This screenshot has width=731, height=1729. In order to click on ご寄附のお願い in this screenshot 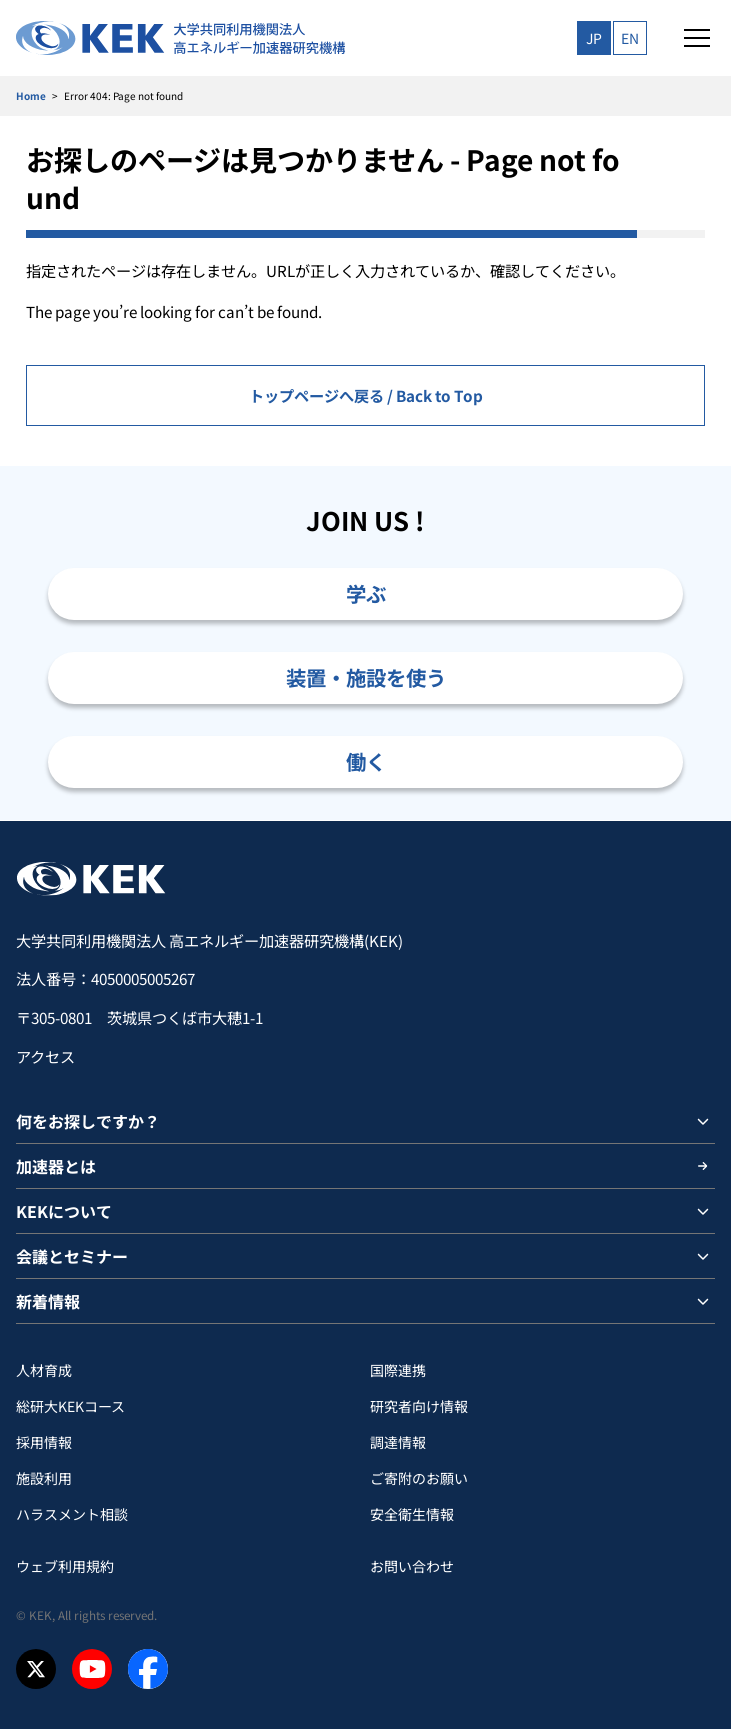, I will do `click(419, 1478)`.